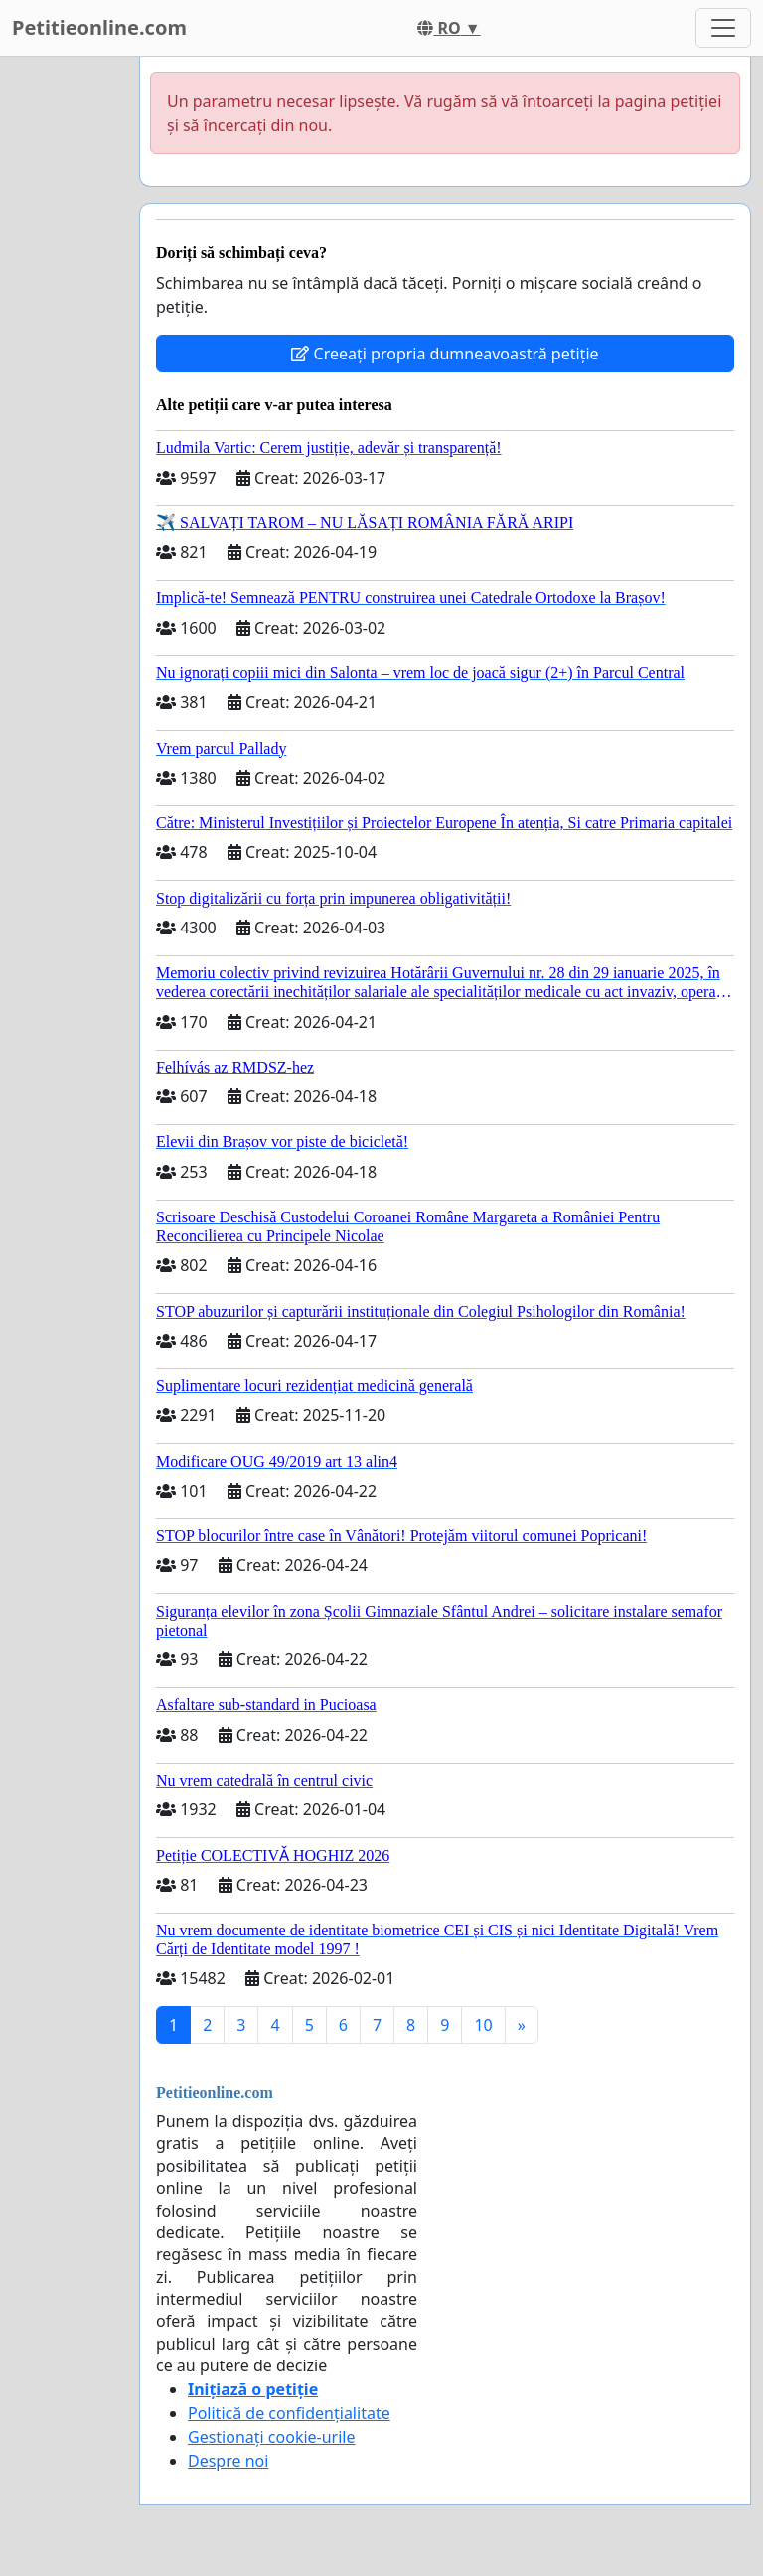 This screenshot has height=2576, width=763. What do you see at coordinates (272, 2437) in the screenshot?
I see `Gestionați cookie-urile` at bounding box center [272, 2437].